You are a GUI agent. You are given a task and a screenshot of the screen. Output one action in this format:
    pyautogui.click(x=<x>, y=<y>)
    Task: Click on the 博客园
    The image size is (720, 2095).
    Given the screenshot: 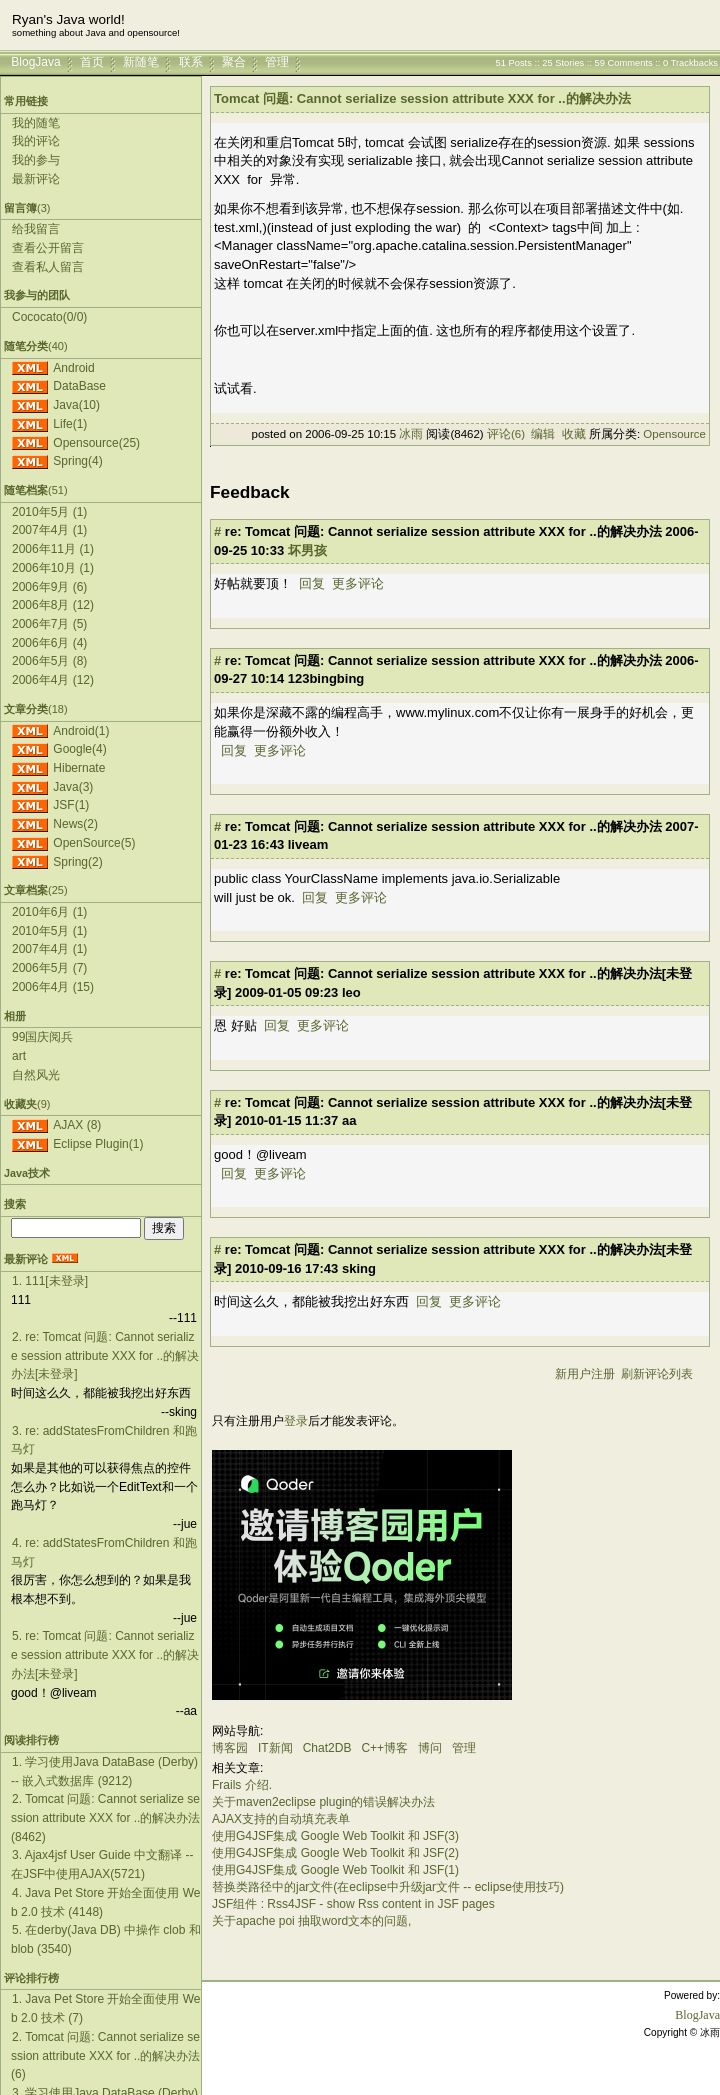 What is the action you would take?
    pyautogui.click(x=230, y=1748)
    